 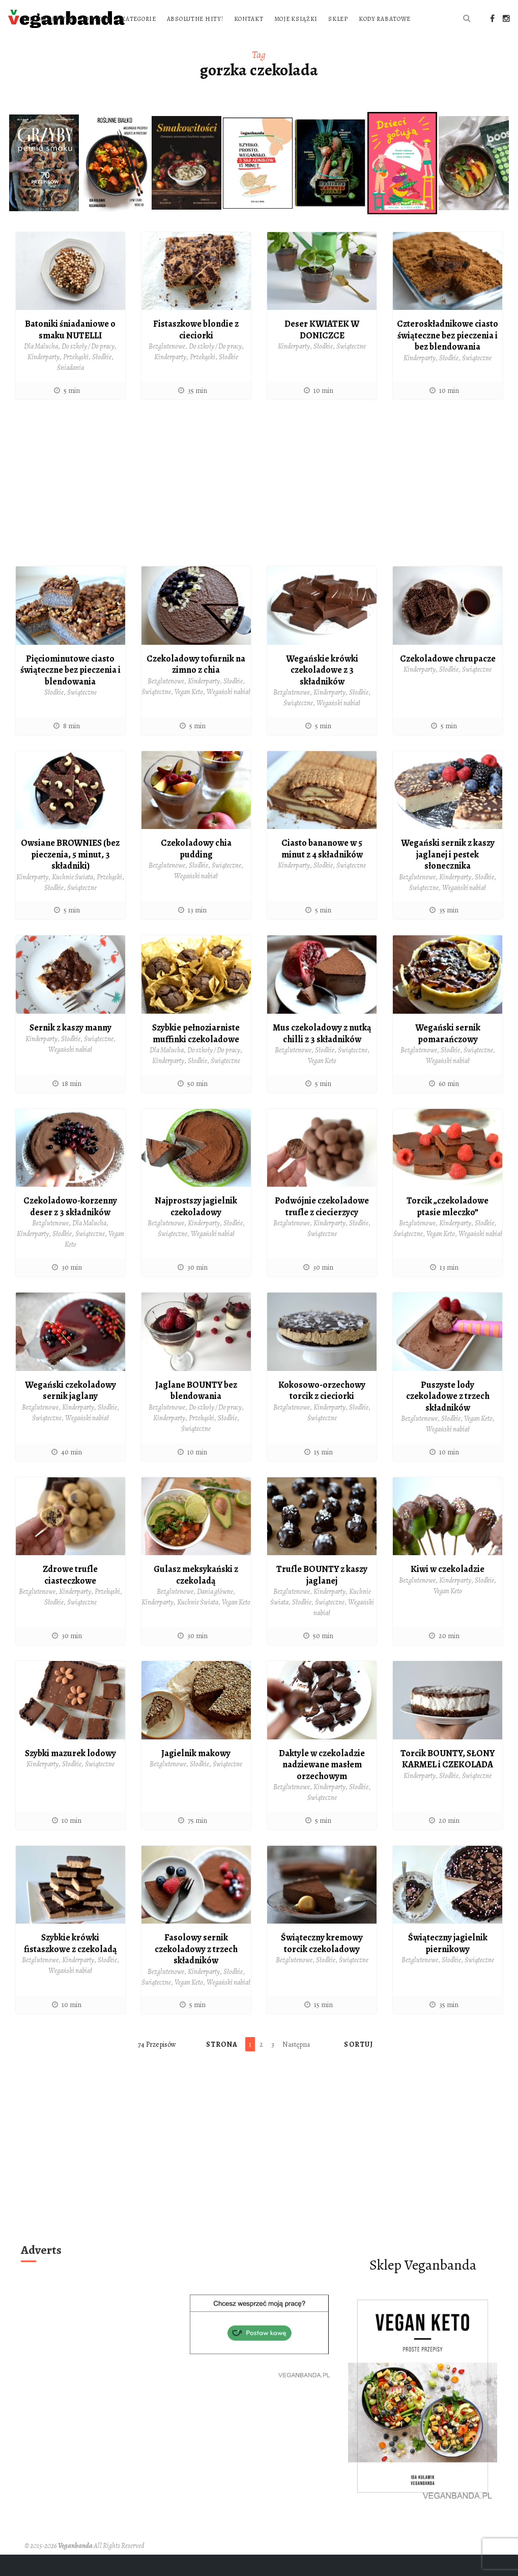 I want to click on Sernik z kaszy manny, so click(x=70, y=1049).